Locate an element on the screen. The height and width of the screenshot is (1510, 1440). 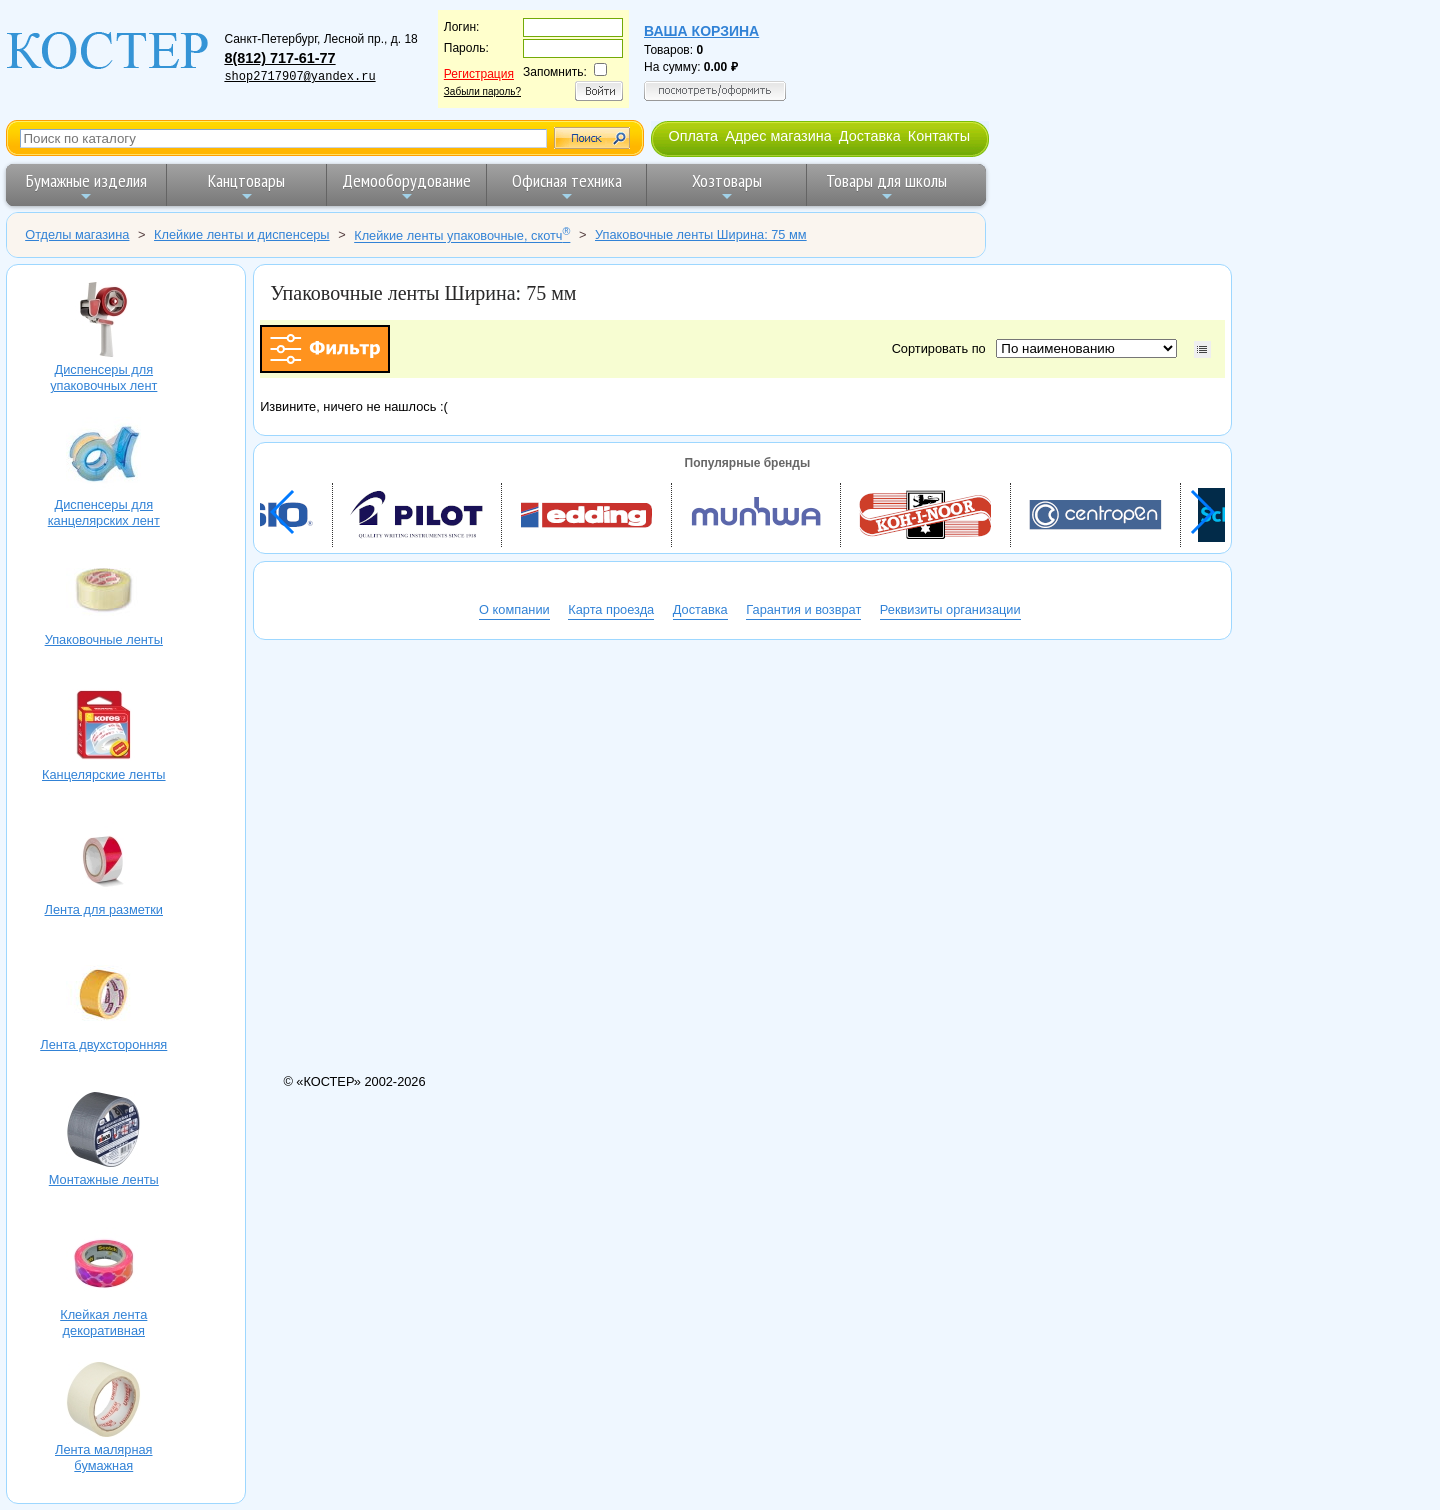
Гарантия и возврат is located at coordinates (803, 609).